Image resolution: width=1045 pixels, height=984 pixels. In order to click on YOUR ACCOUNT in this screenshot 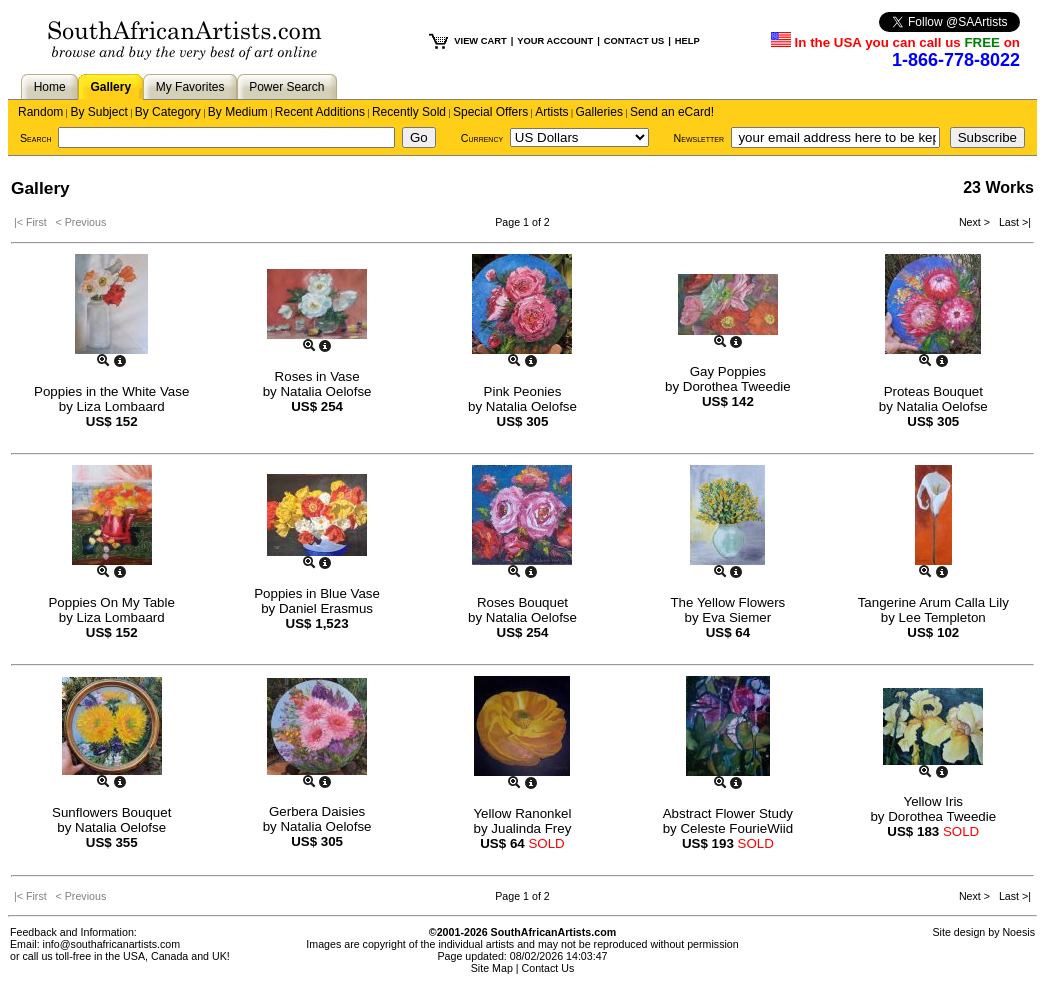, I will do `click(555, 41)`.